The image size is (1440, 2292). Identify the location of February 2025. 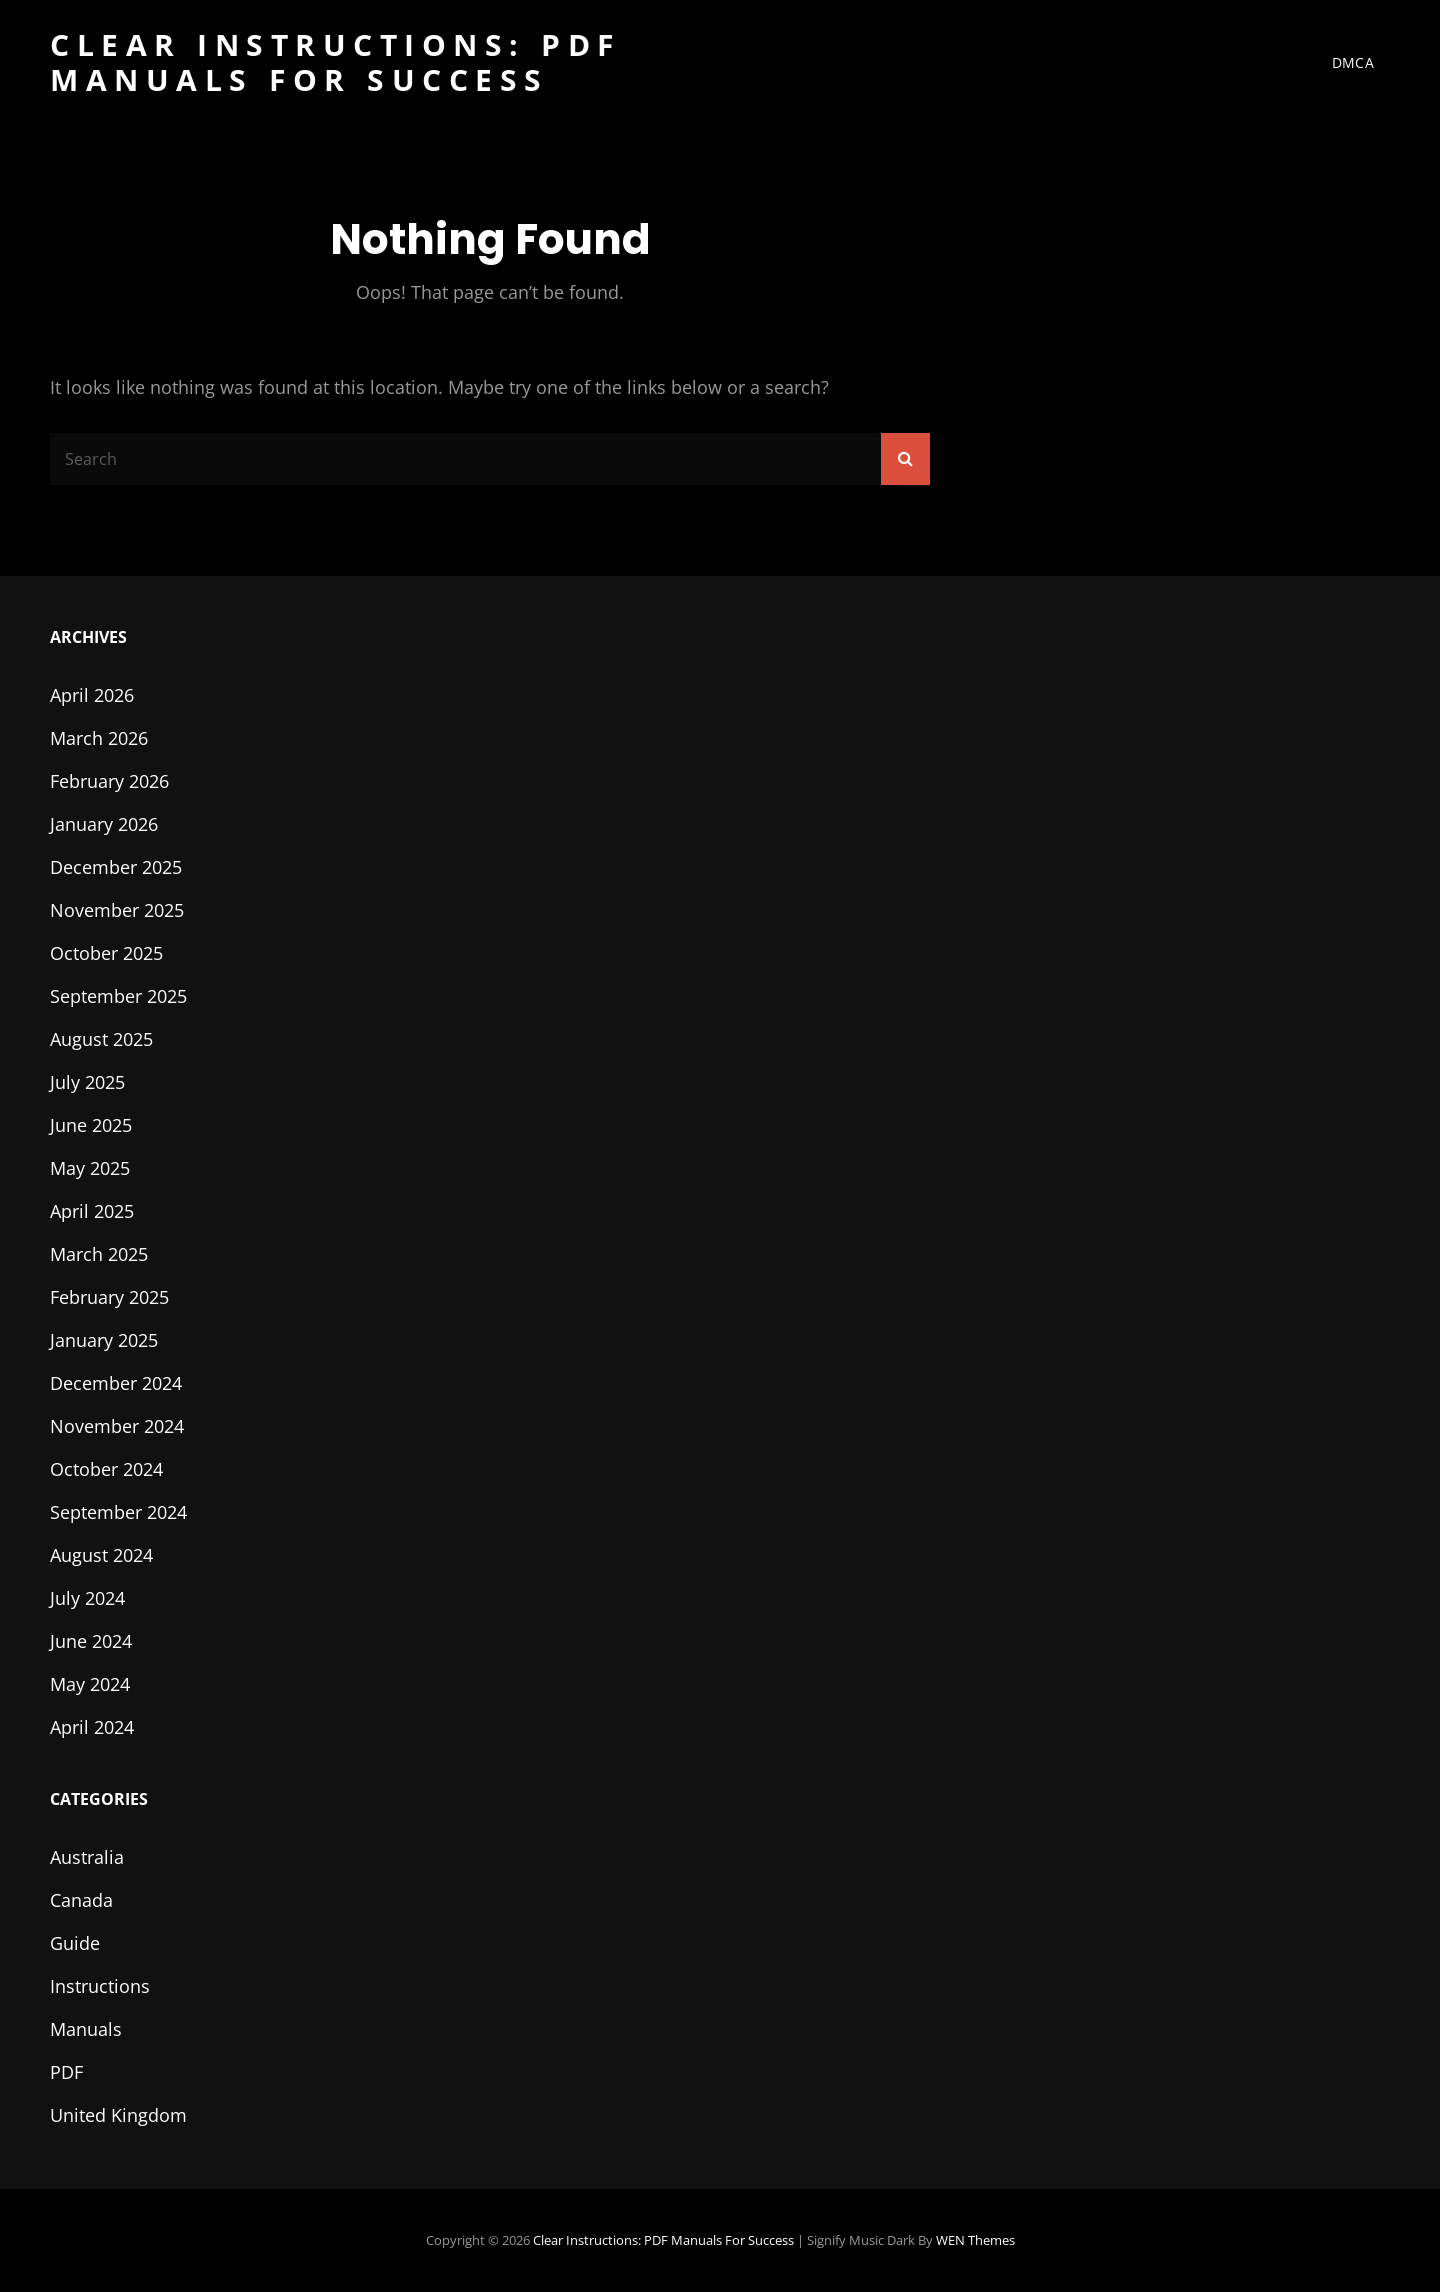
(109, 1297).